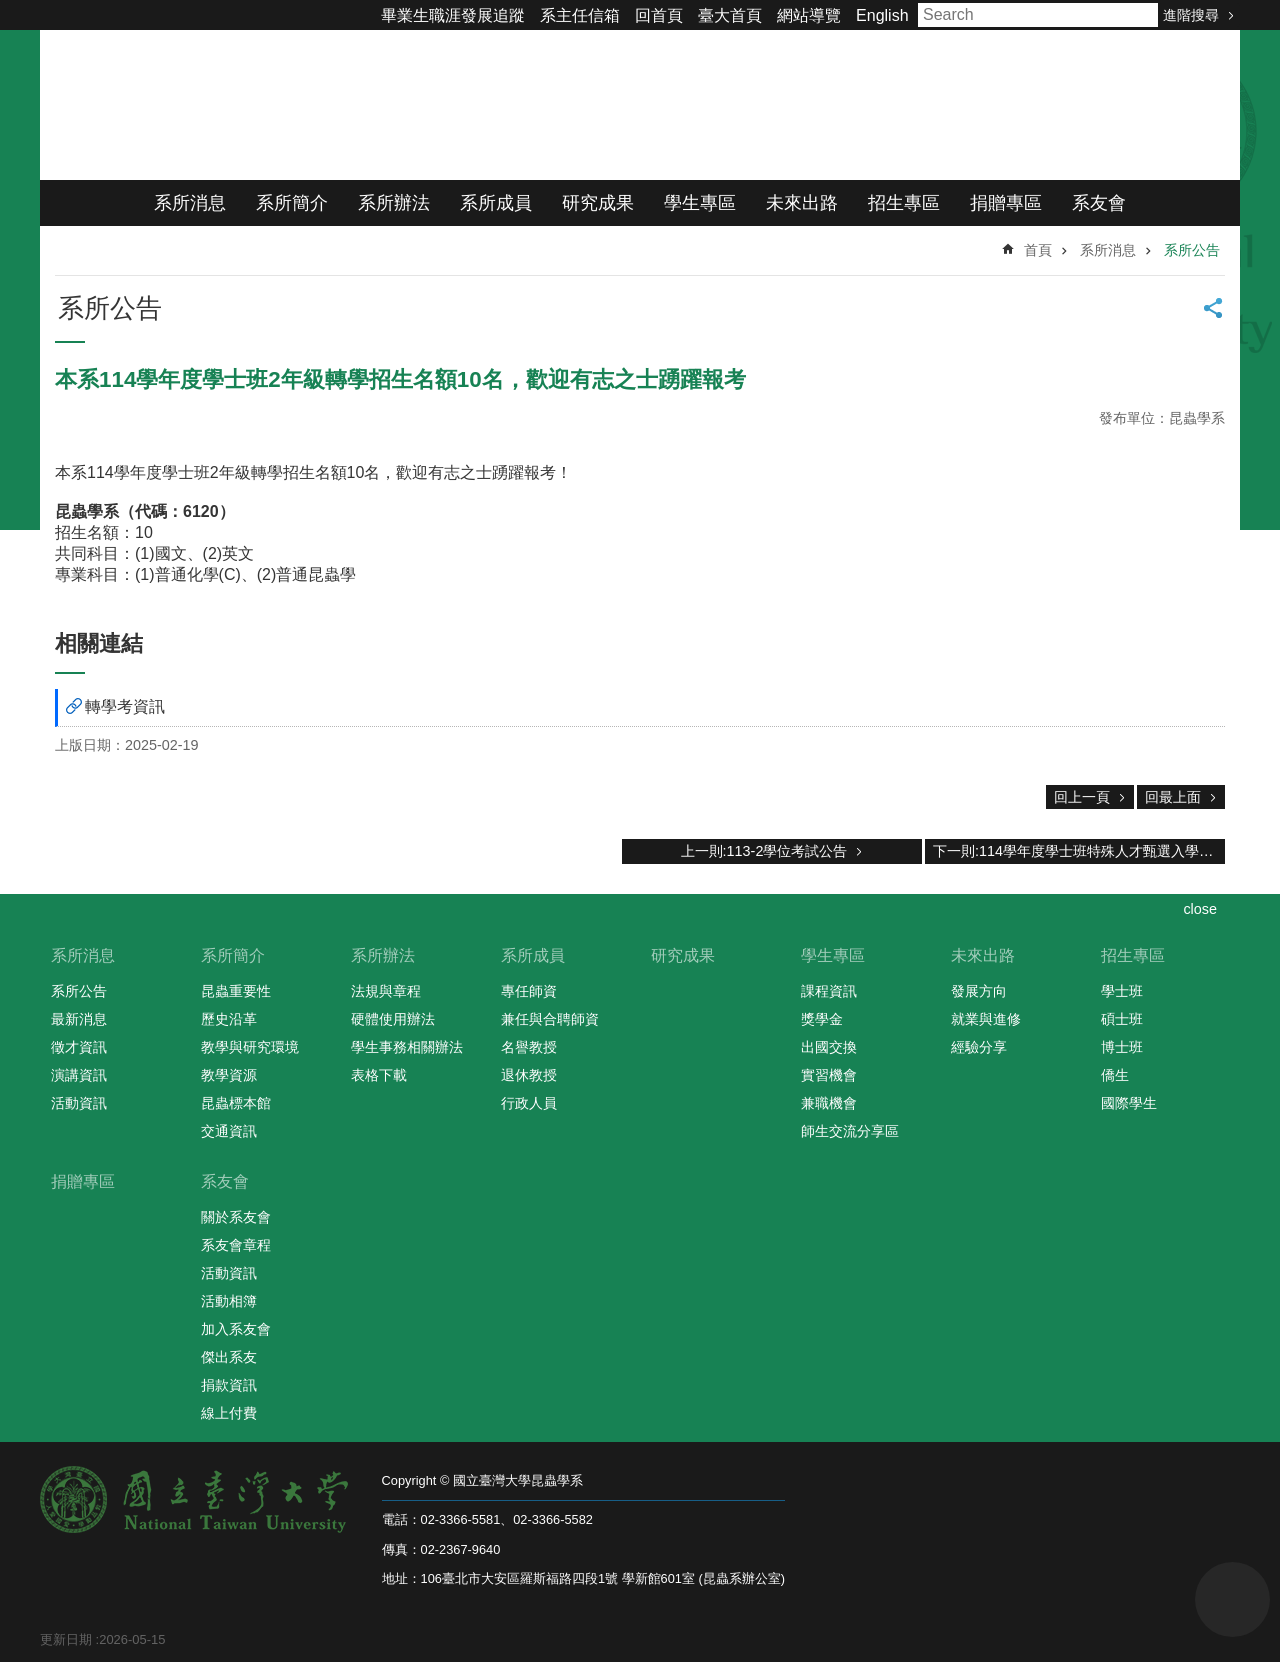  Describe the element at coordinates (598, 203) in the screenshot. I see `研究成果` at that location.